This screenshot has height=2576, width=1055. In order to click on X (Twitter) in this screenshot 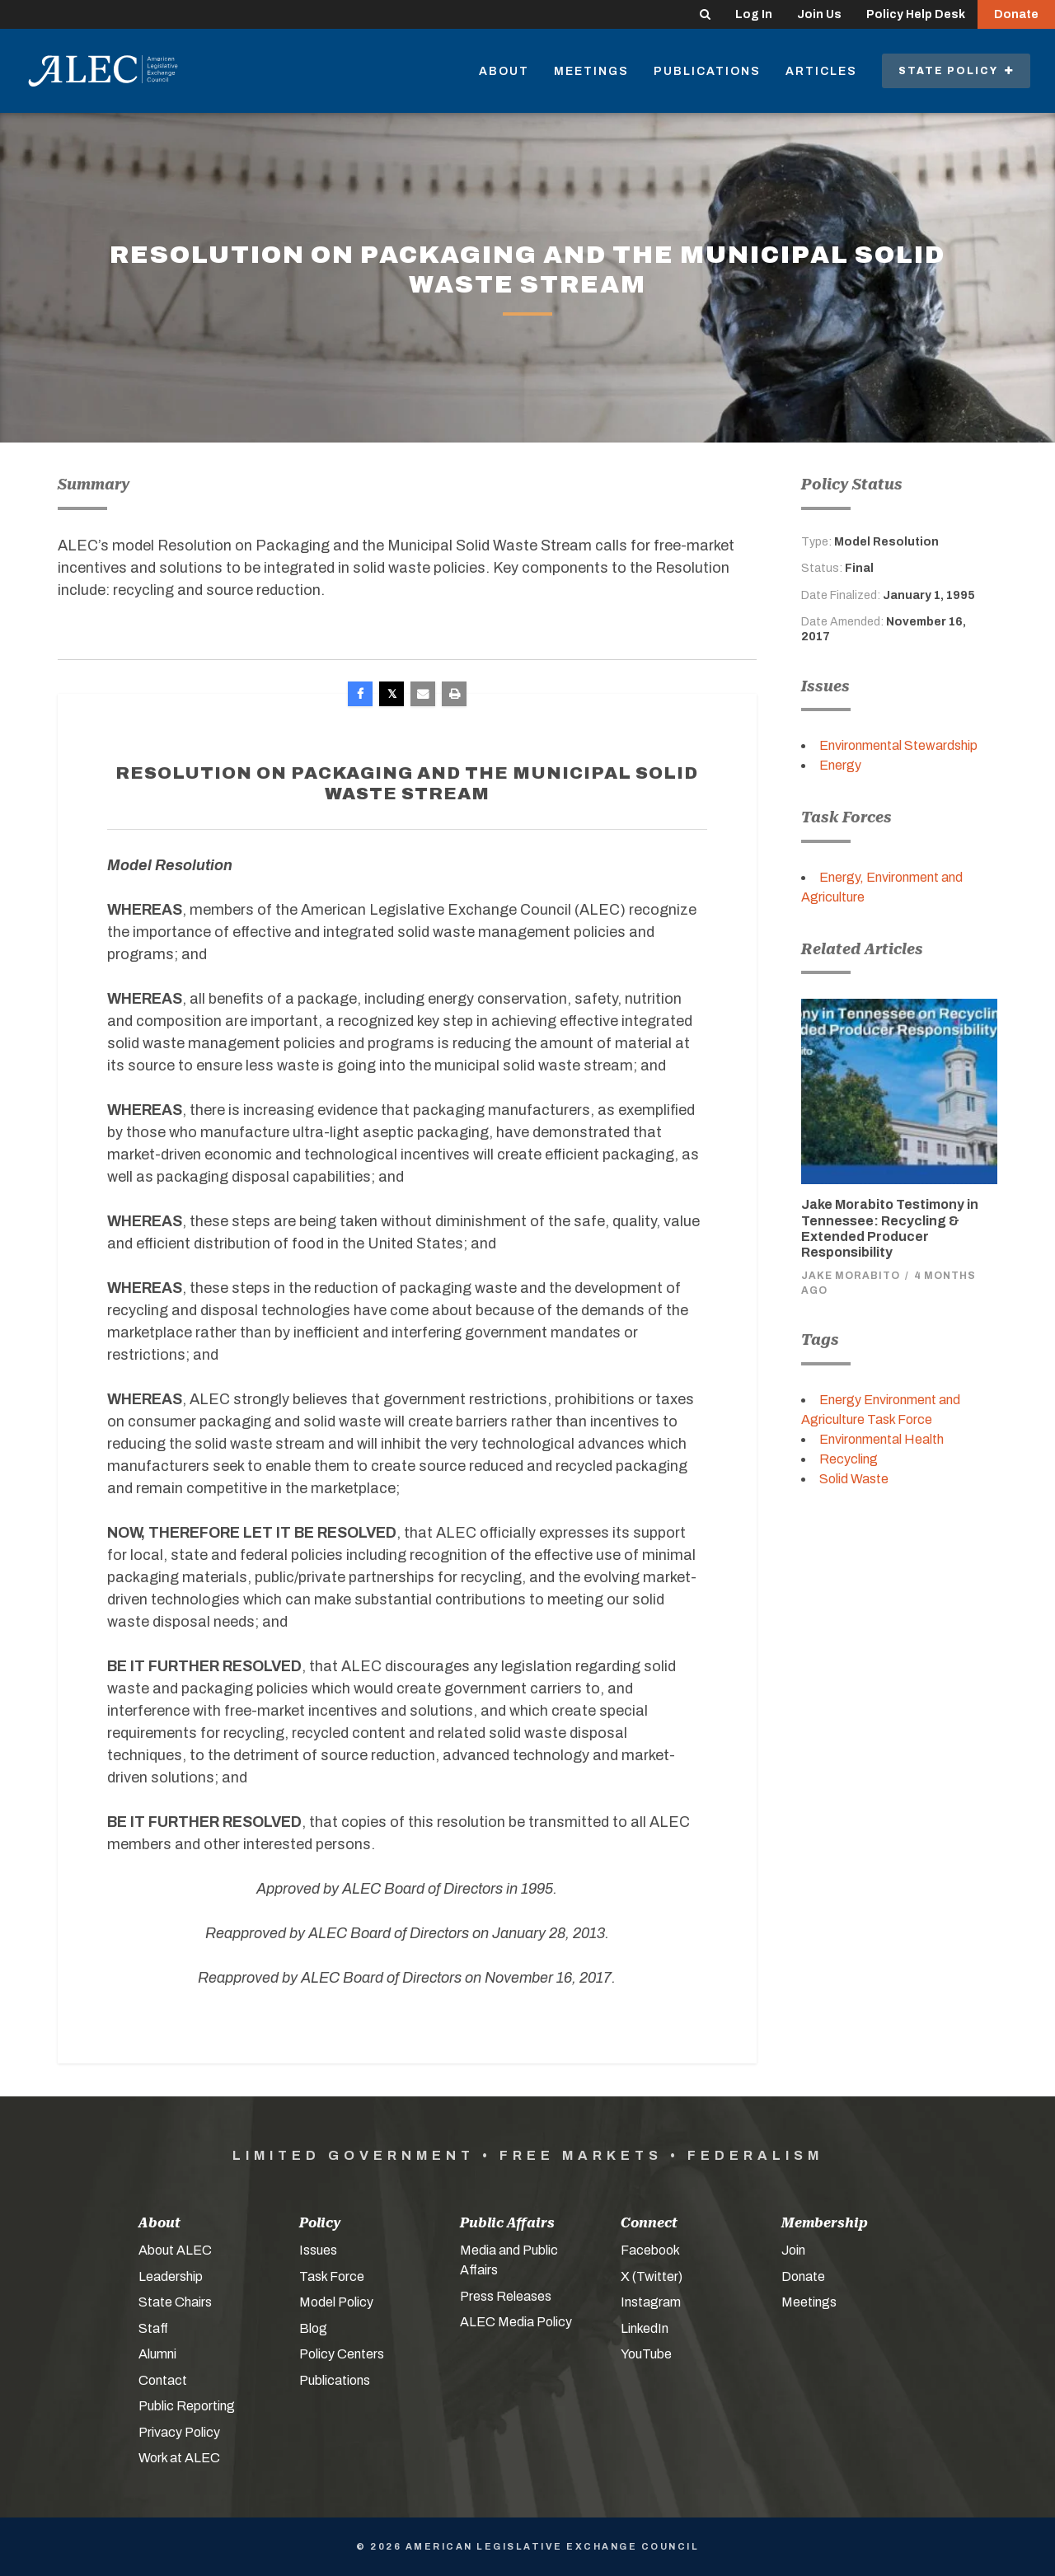, I will do `click(651, 2276)`.